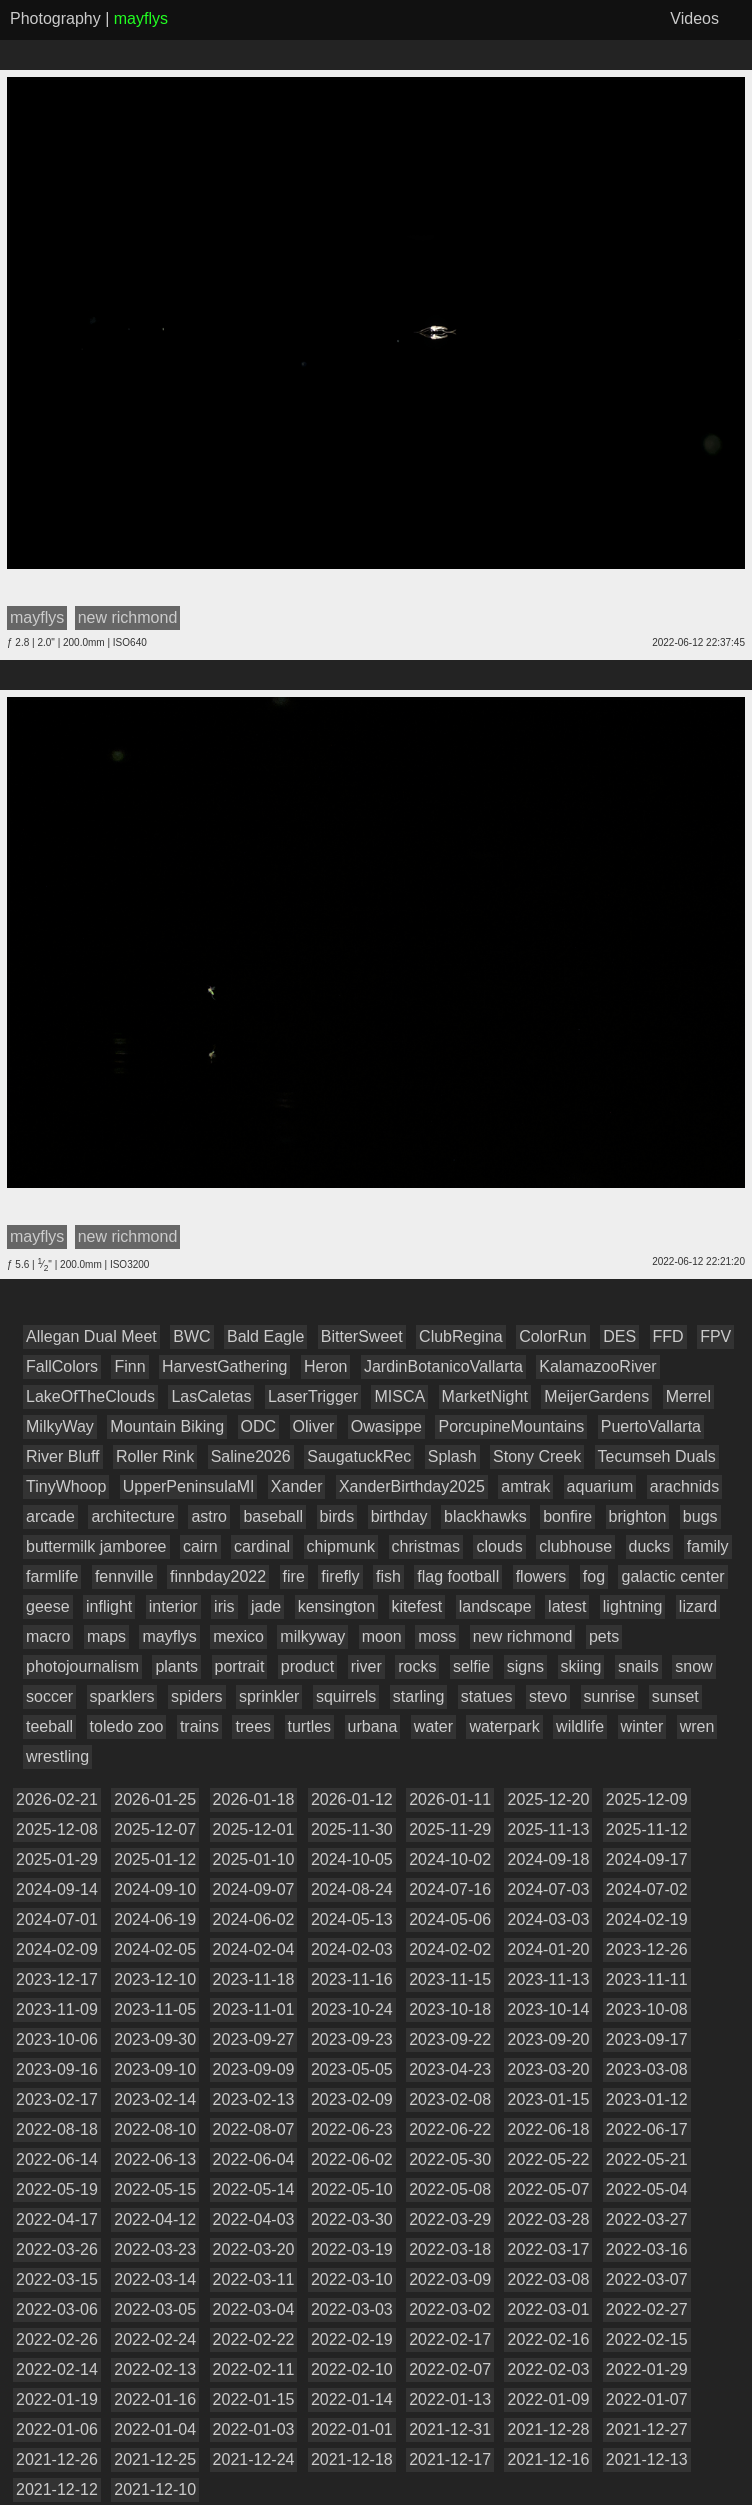 The height and width of the screenshot is (2505, 752). What do you see at coordinates (647, 2369) in the screenshot?
I see `2022-01-29` at bounding box center [647, 2369].